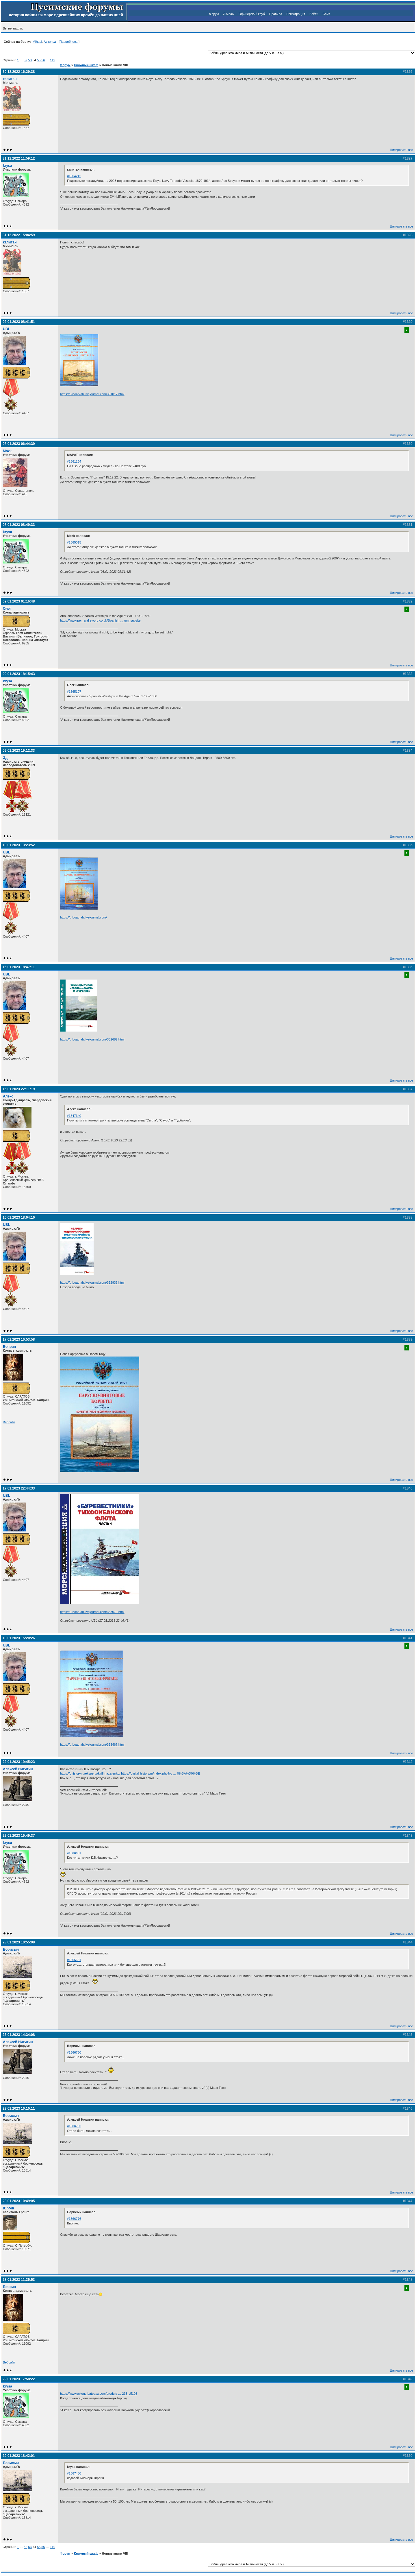 Image resolution: width=416 pixels, height=2576 pixels. What do you see at coordinates (100, 620) in the screenshot?
I see `https://www.pen-and-sword.co.uk/Spanish … um=subsite` at bounding box center [100, 620].